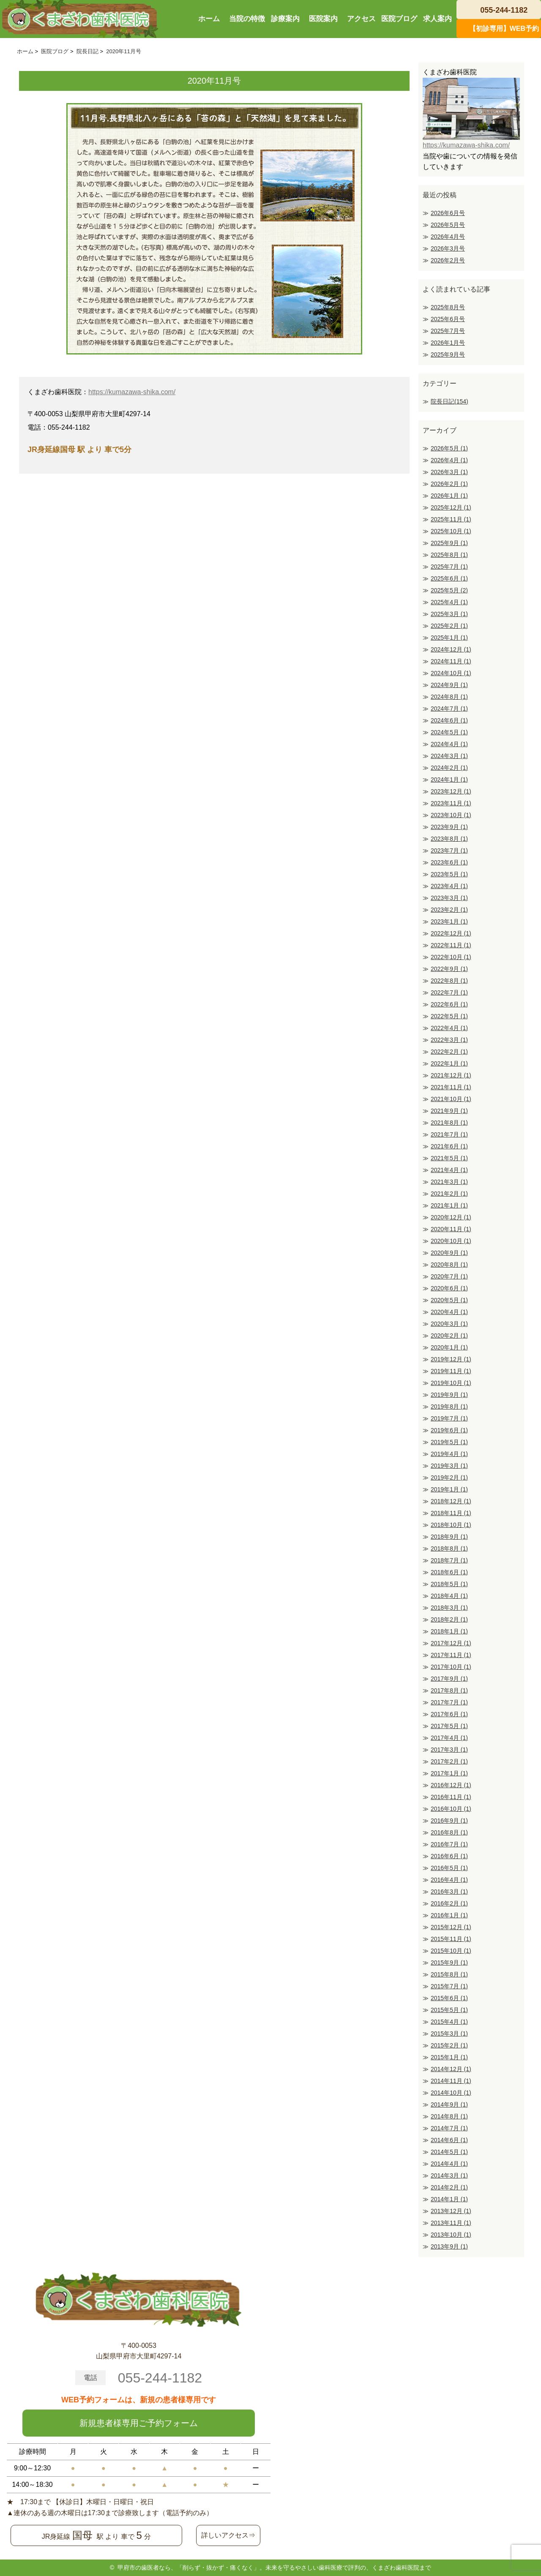 The height and width of the screenshot is (2576, 541). What do you see at coordinates (449, 838) in the screenshot?
I see `2023年8月` at bounding box center [449, 838].